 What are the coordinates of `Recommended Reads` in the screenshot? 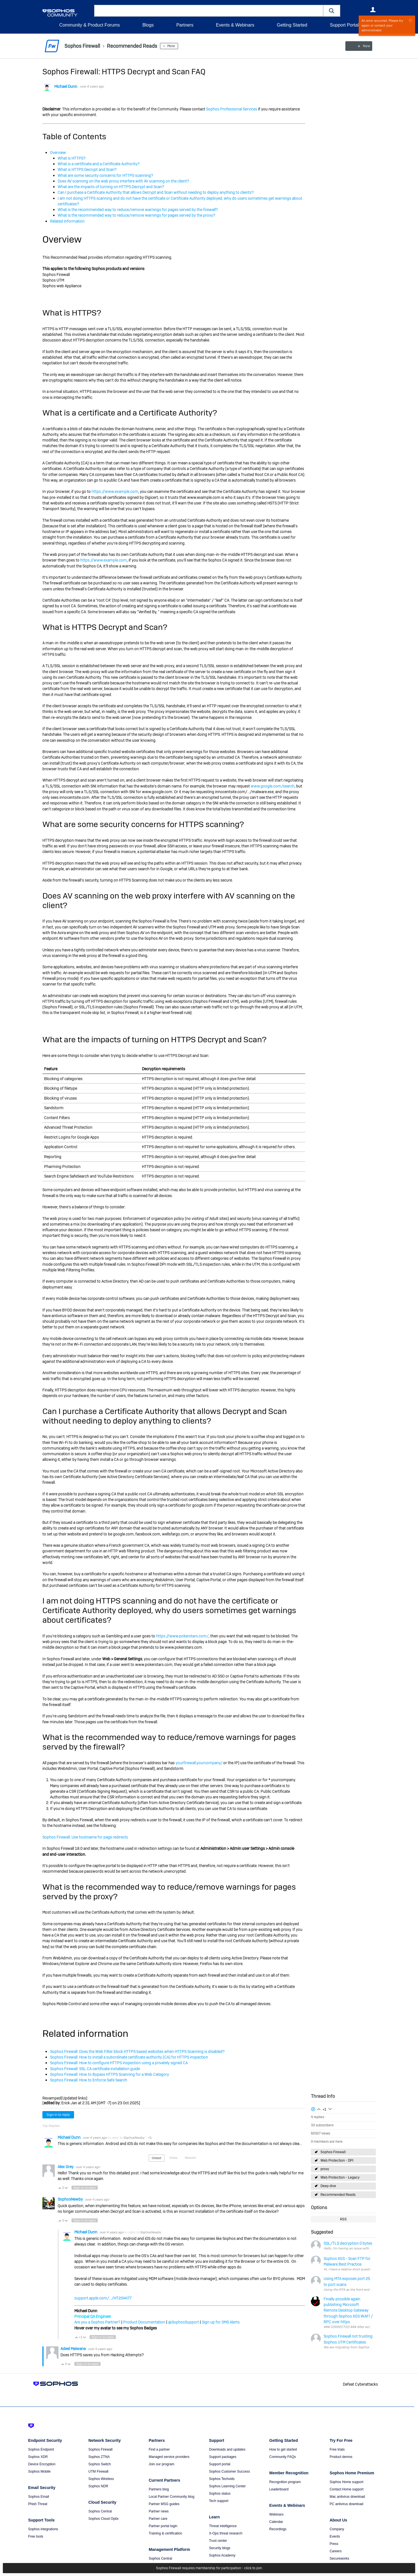 It's located at (338, 2194).